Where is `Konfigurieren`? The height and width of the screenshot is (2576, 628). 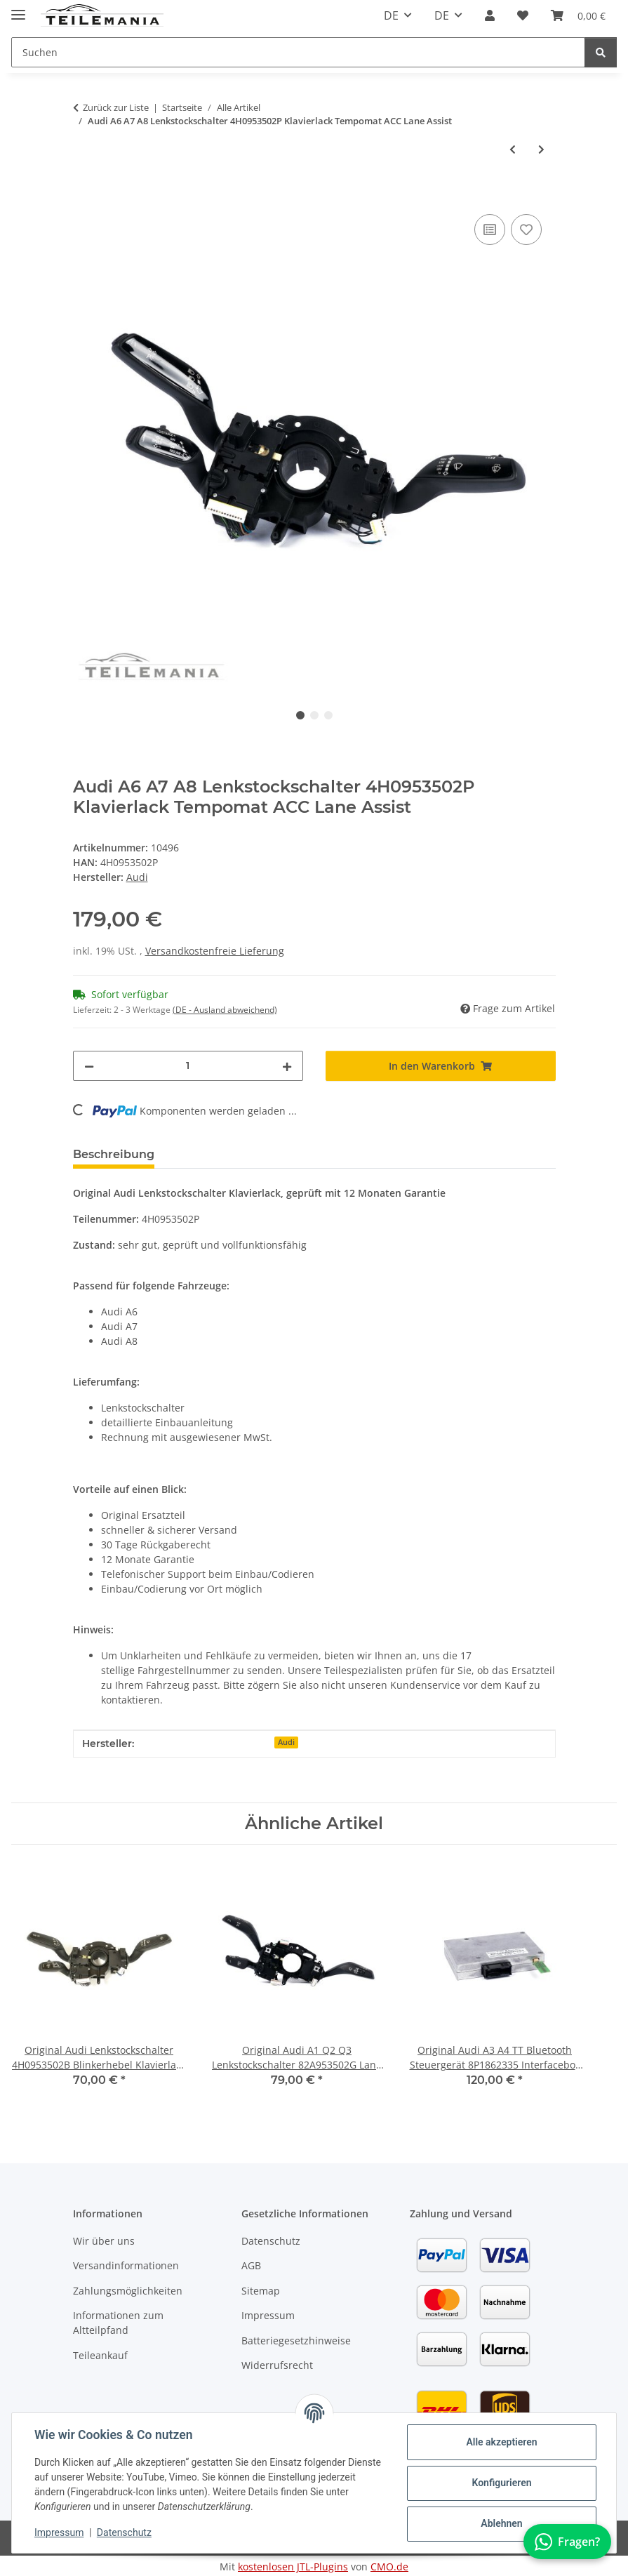 Konfigurieren is located at coordinates (501, 2482).